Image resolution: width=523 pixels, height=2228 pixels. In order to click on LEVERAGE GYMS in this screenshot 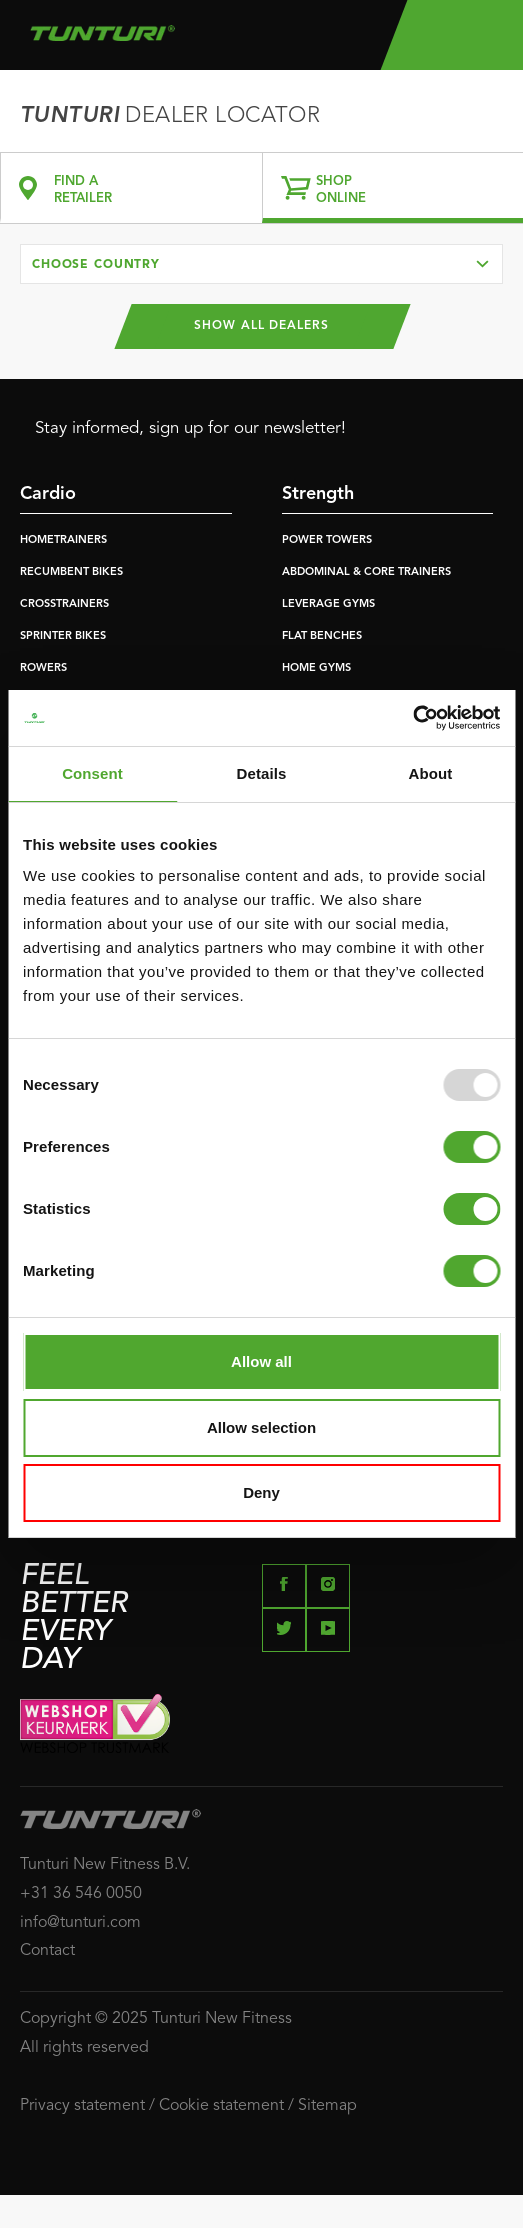, I will do `click(328, 604)`.